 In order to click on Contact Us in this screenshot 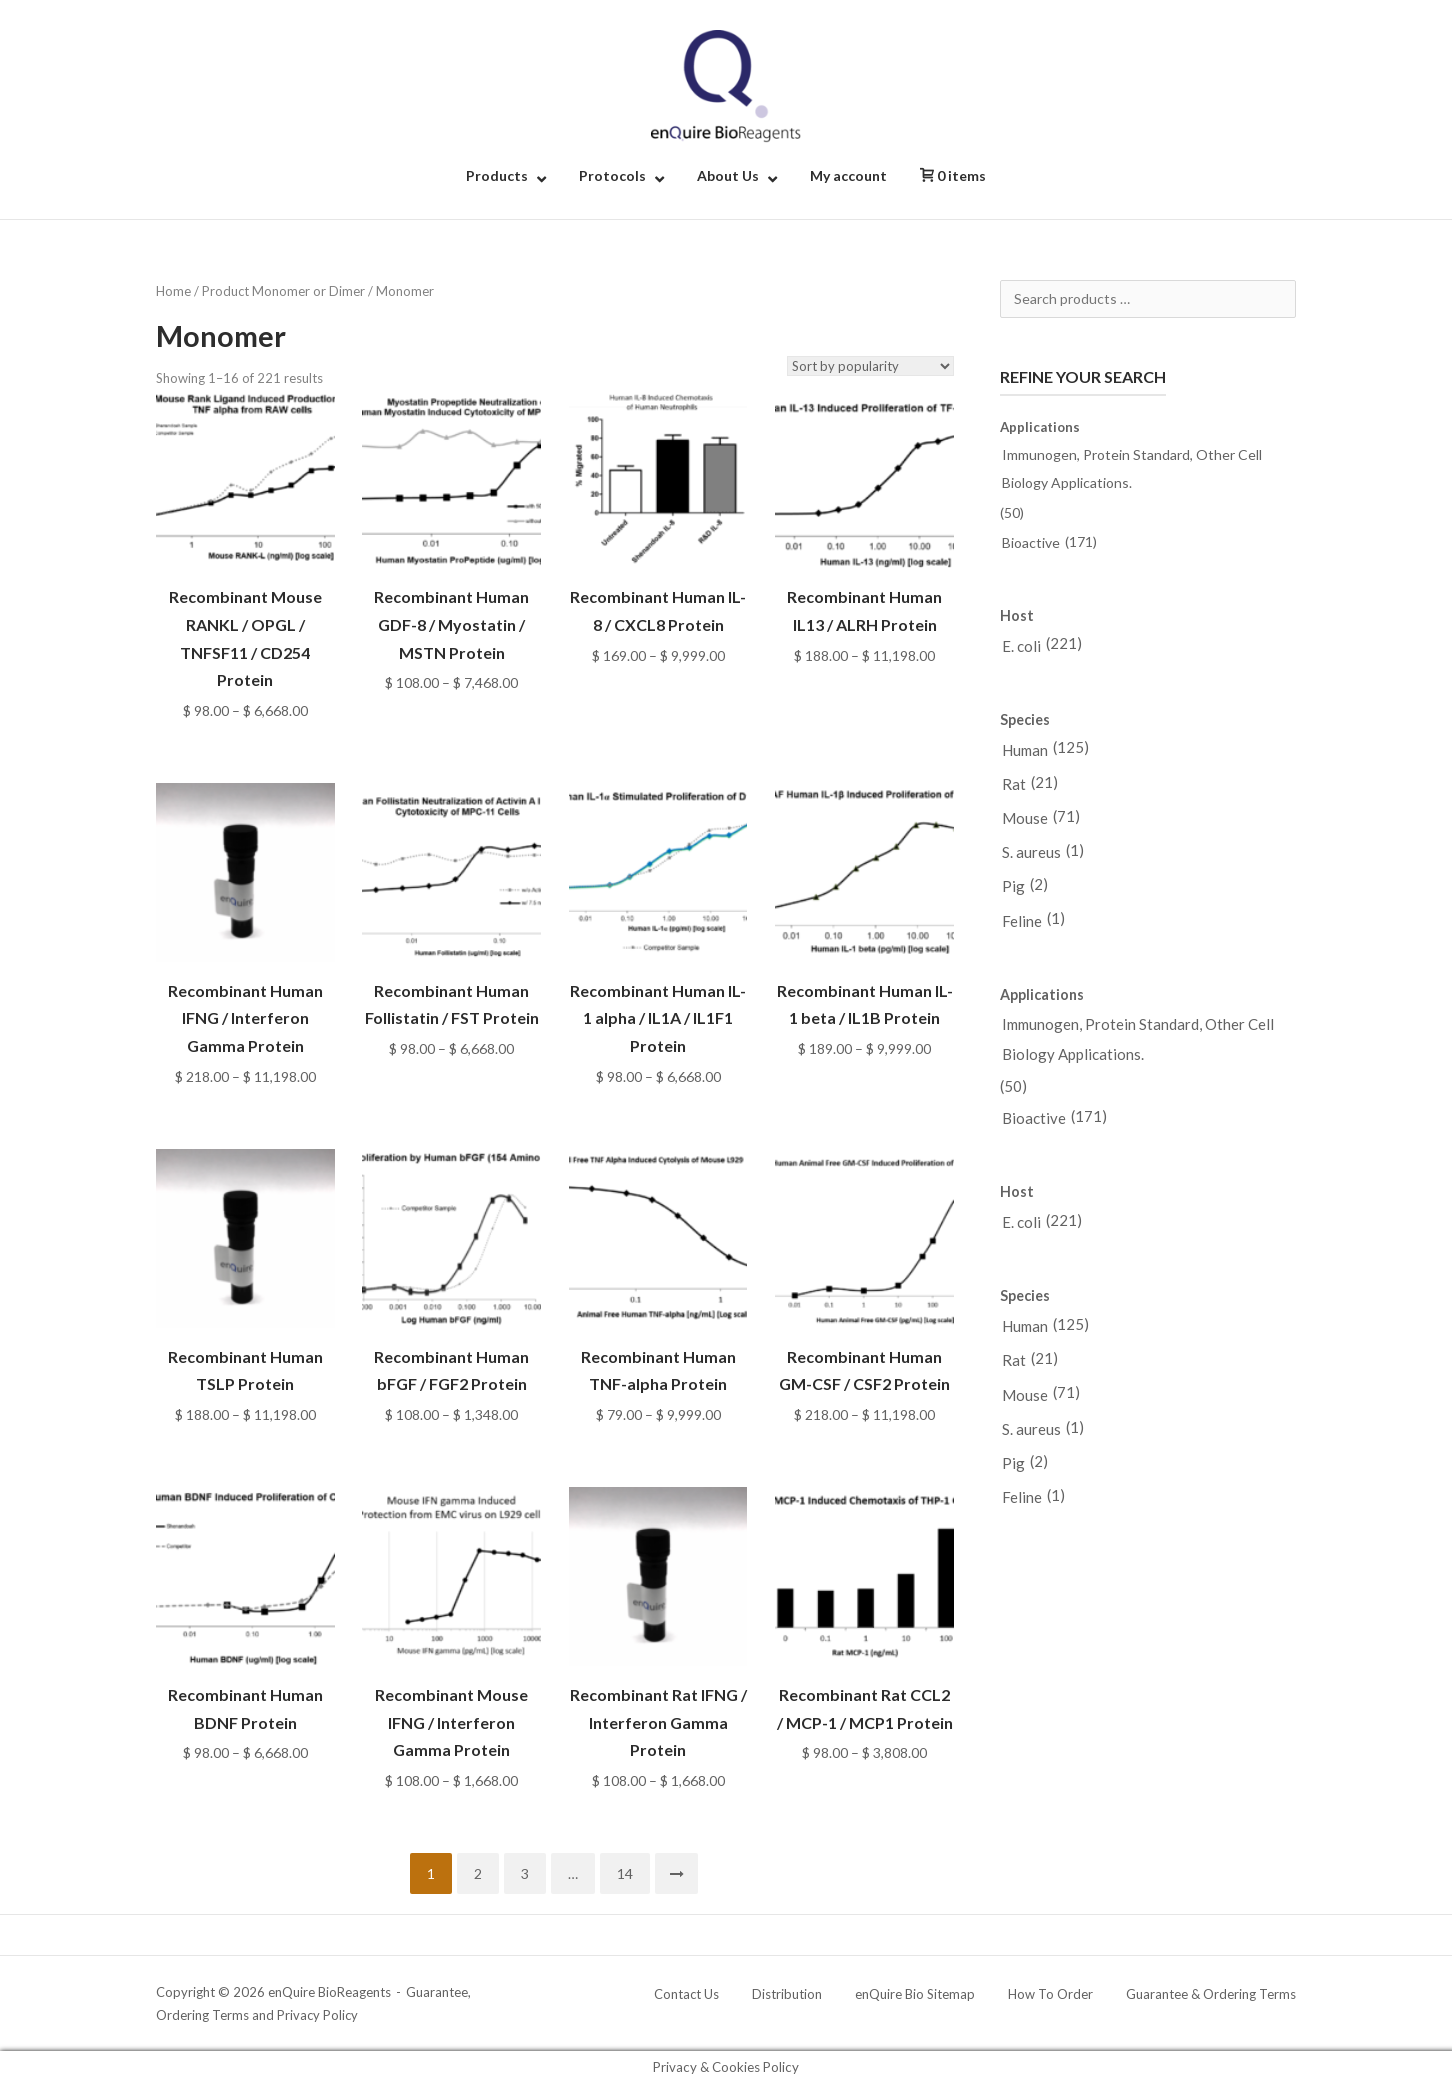, I will do `click(686, 1994)`.